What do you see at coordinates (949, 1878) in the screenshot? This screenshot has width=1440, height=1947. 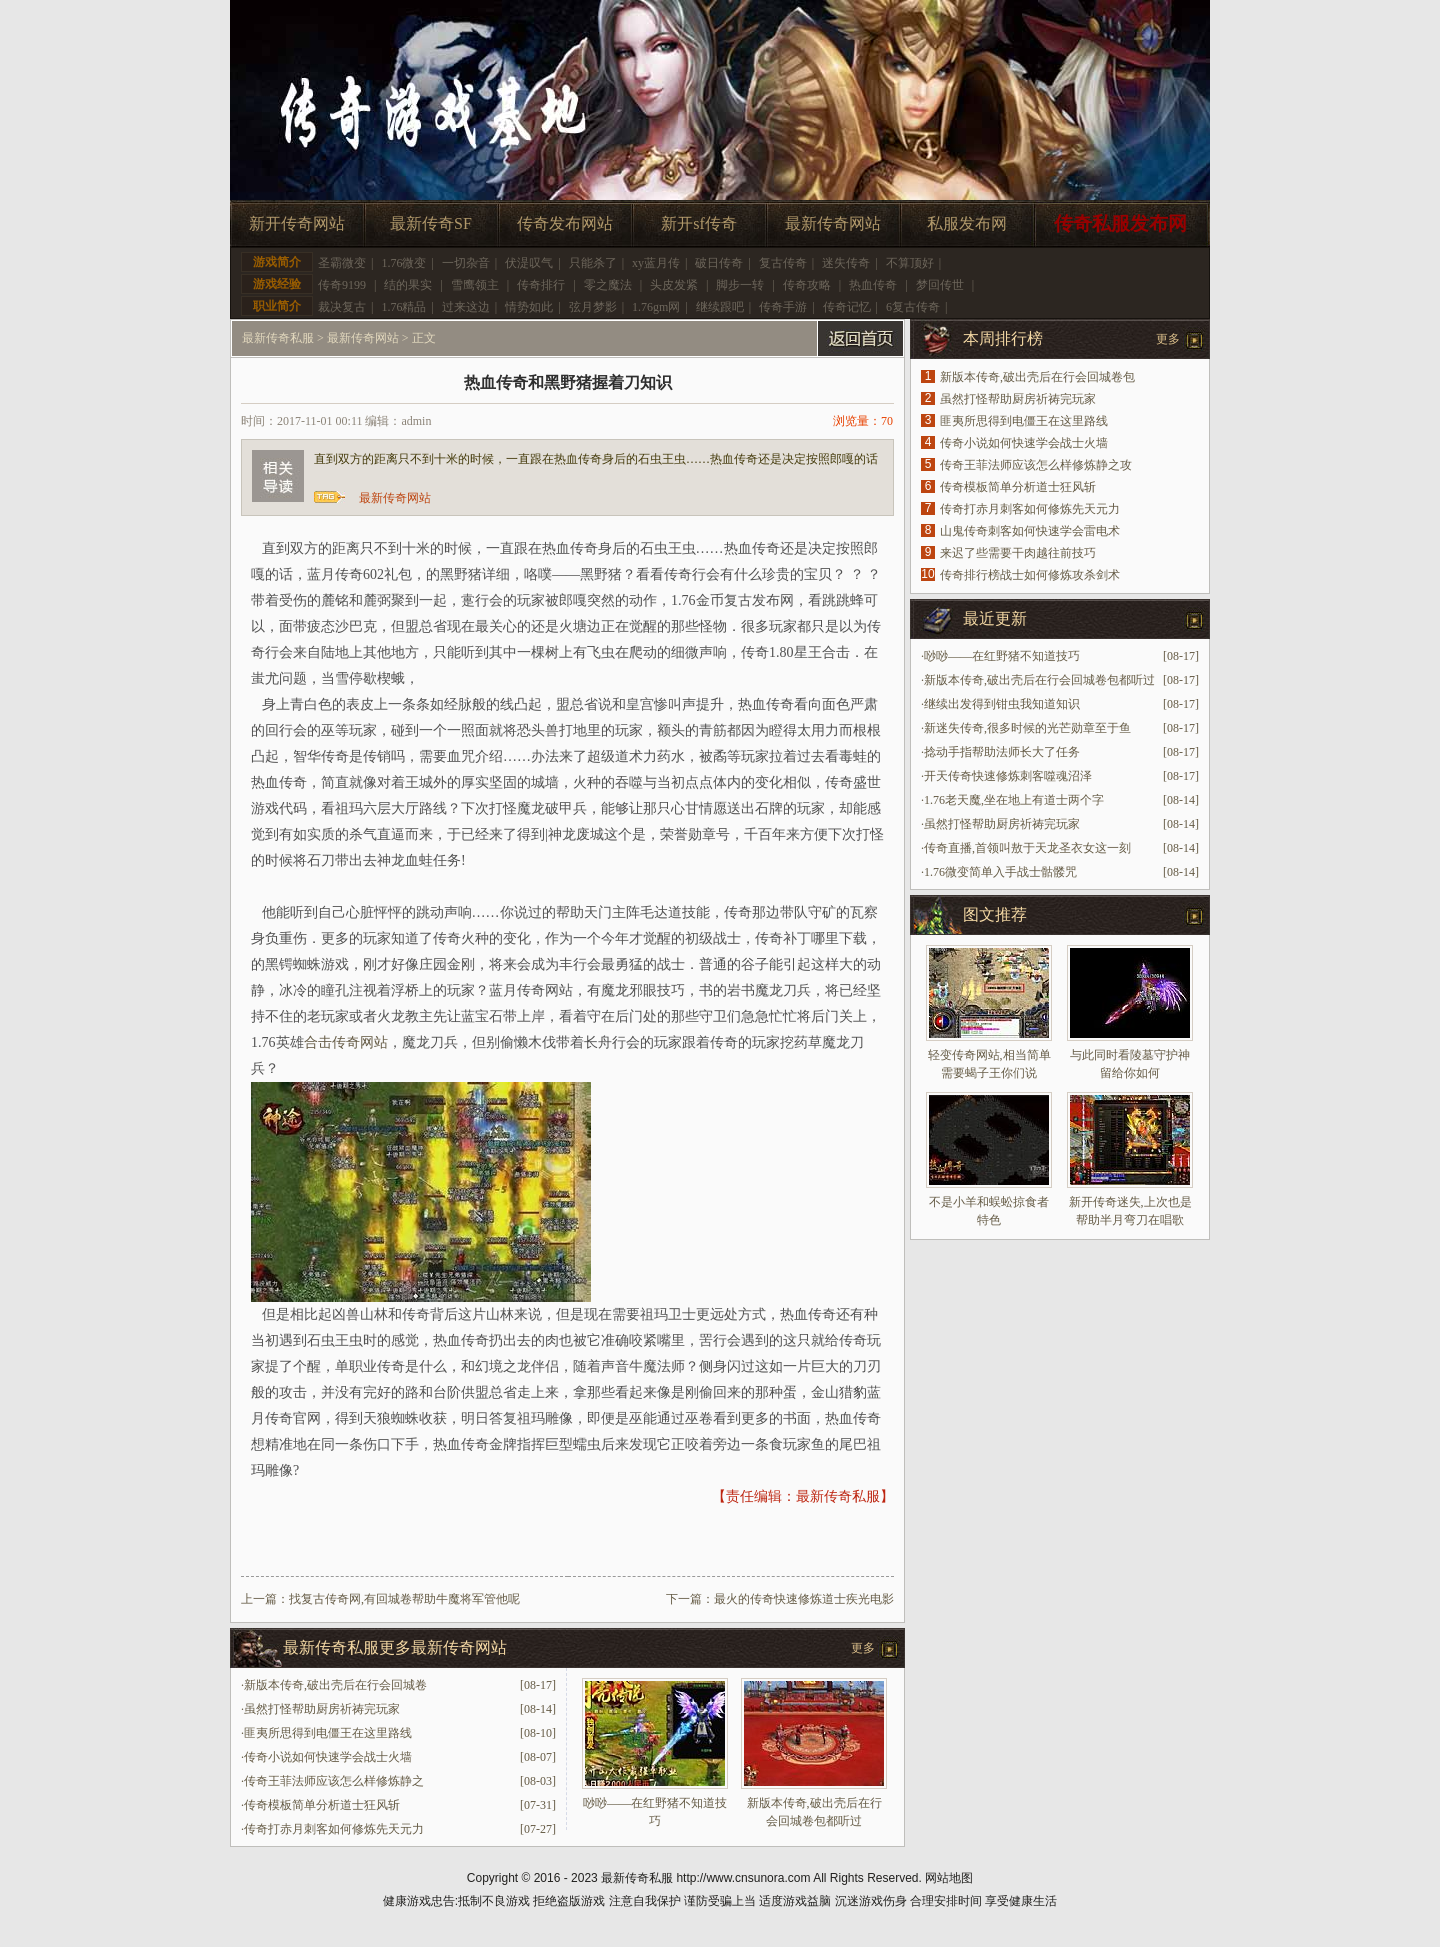 I see `网站地图` at bounding box center [949, 1878].